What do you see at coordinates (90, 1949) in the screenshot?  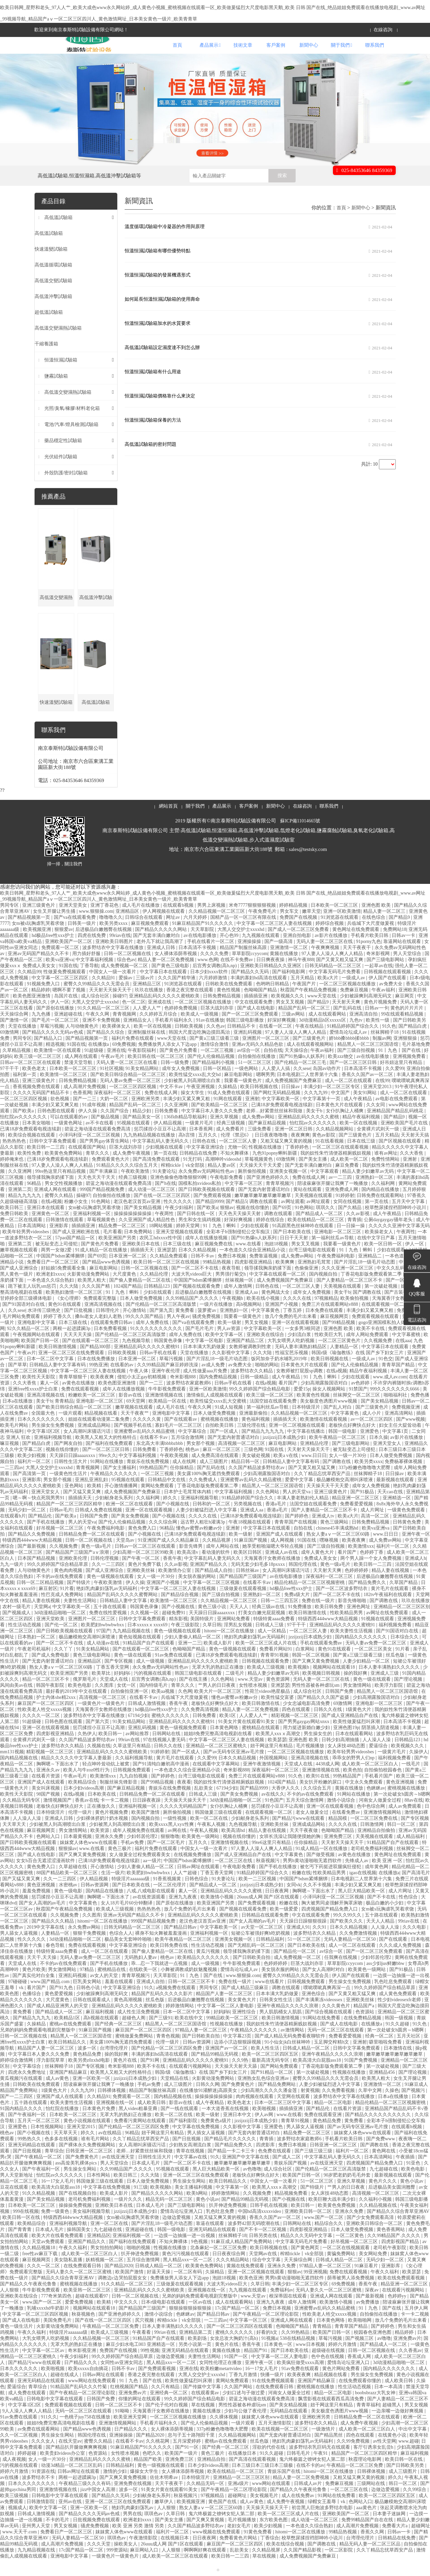 I see `狠狠干免费视频` at bounding box center [90, 1949].